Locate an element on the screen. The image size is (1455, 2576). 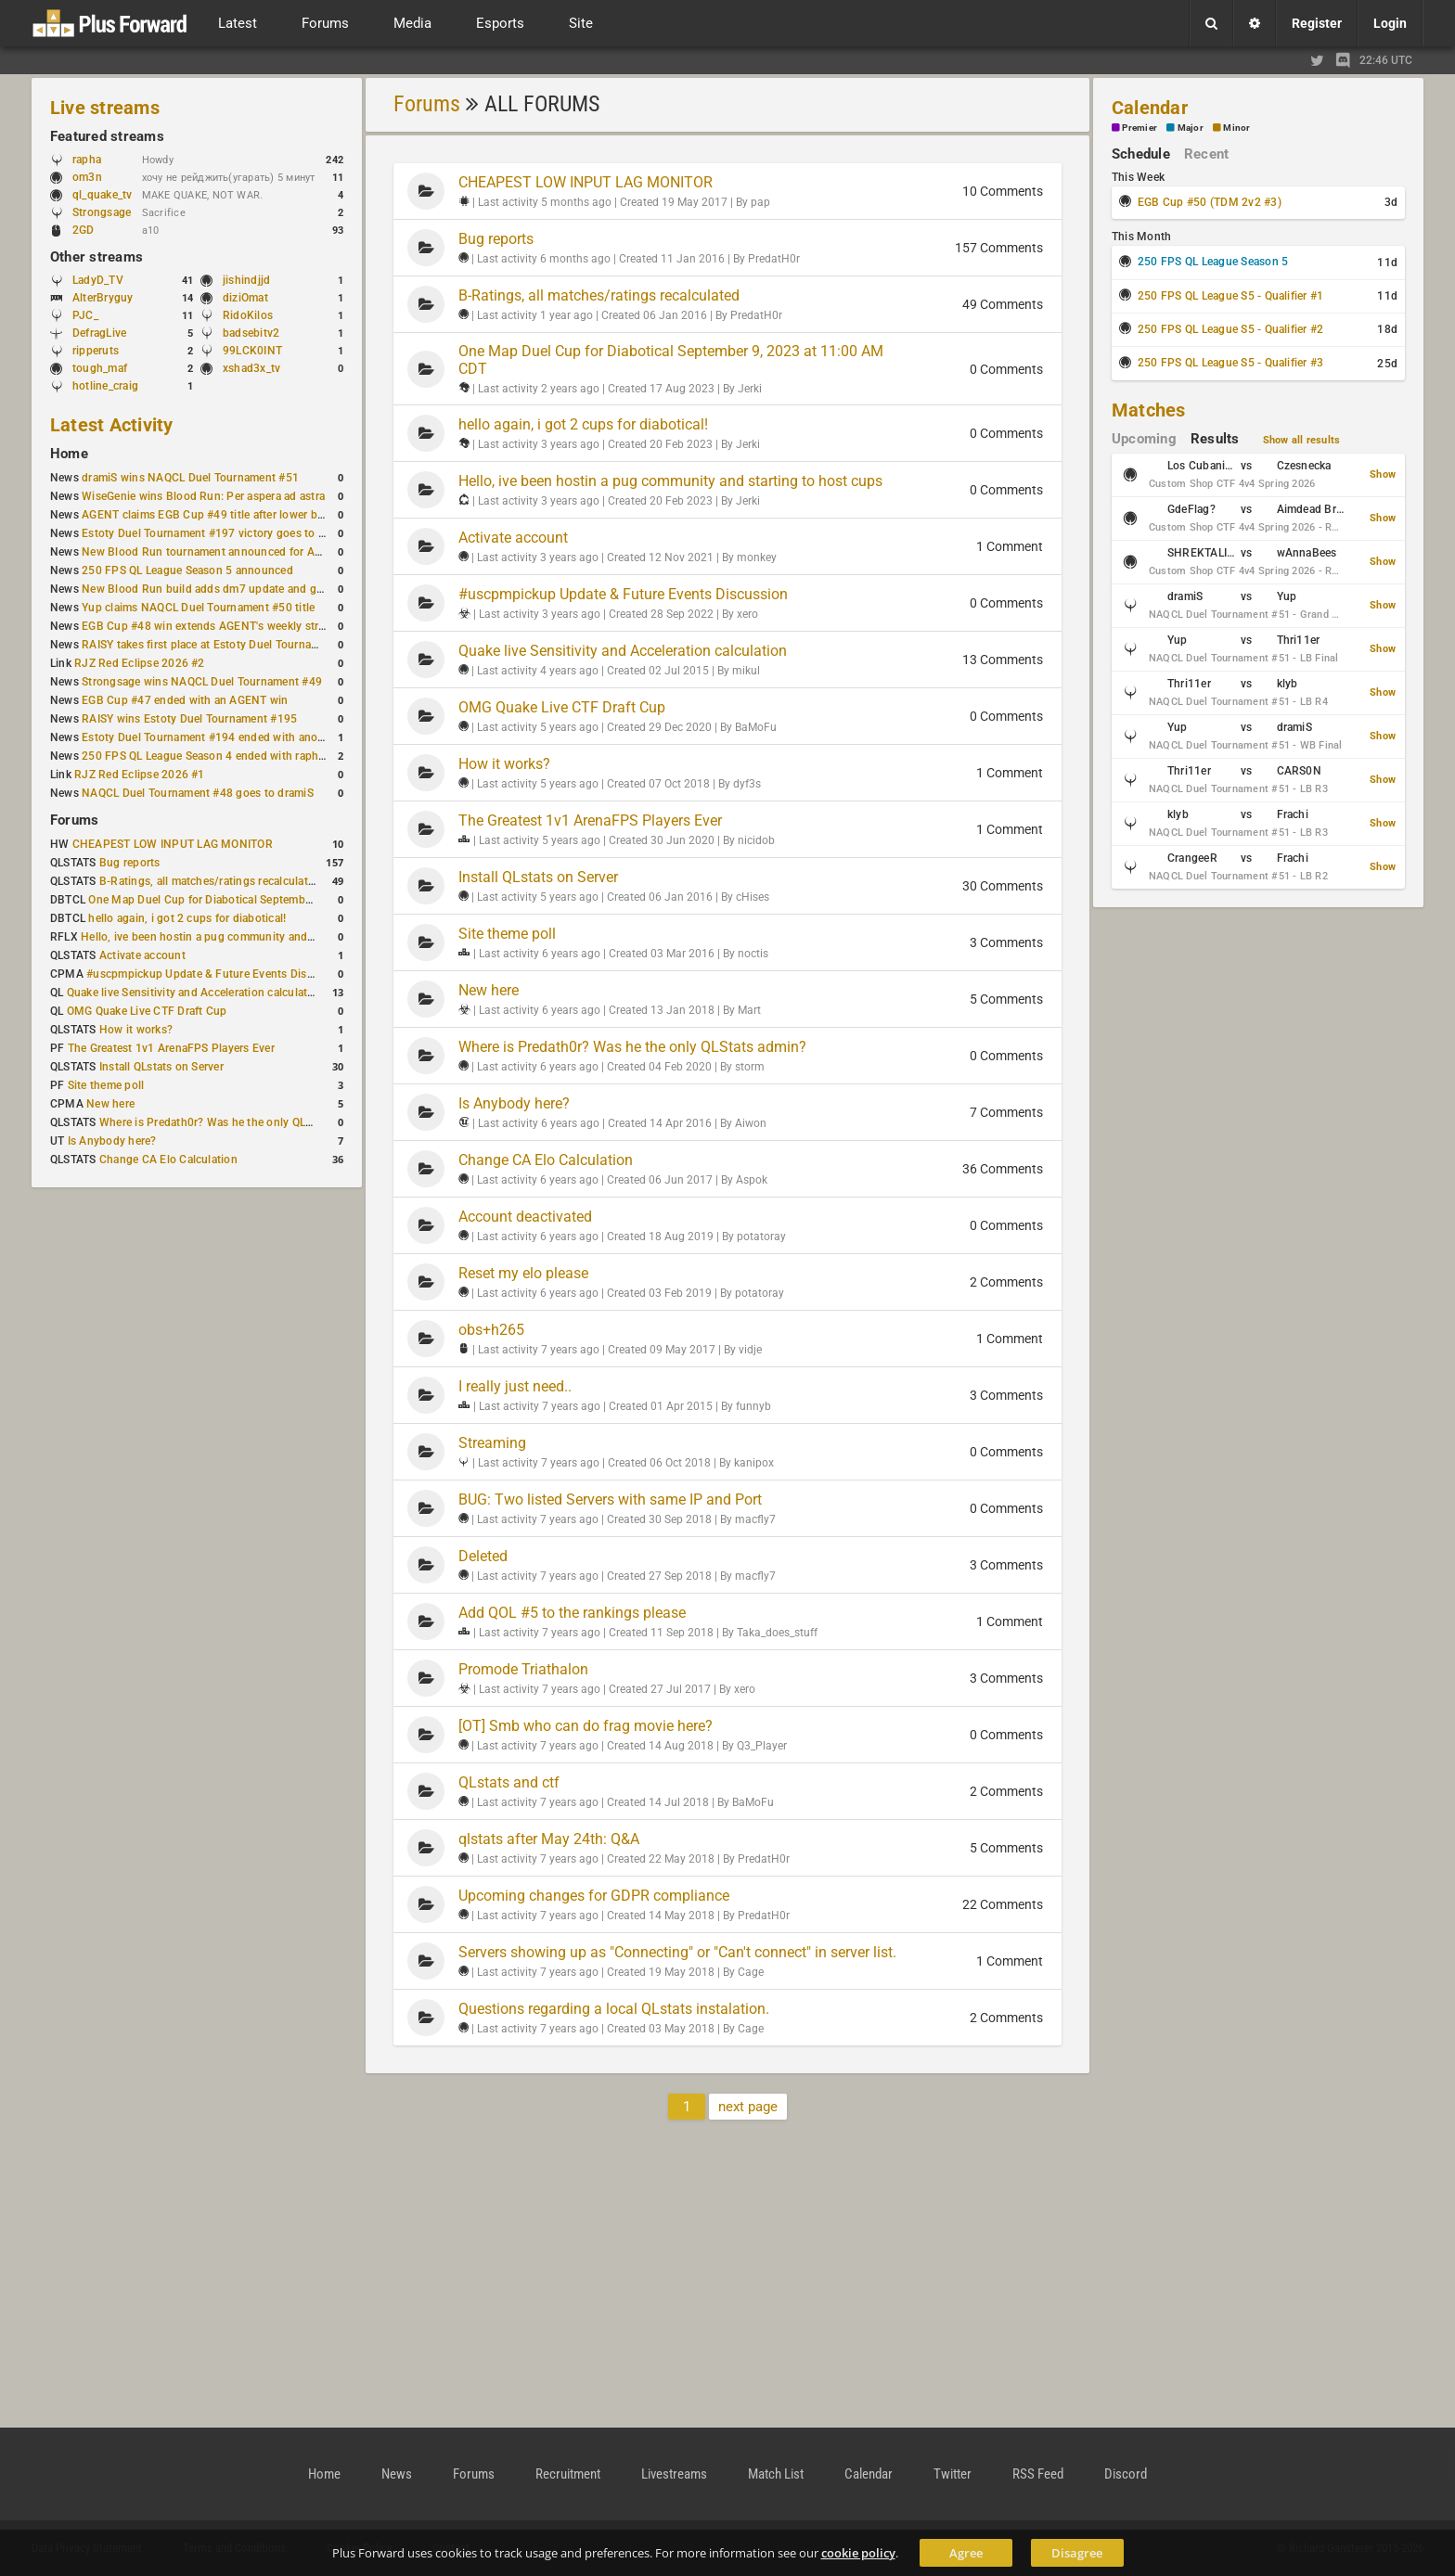
Agree is located at coordinates (966, 2552).